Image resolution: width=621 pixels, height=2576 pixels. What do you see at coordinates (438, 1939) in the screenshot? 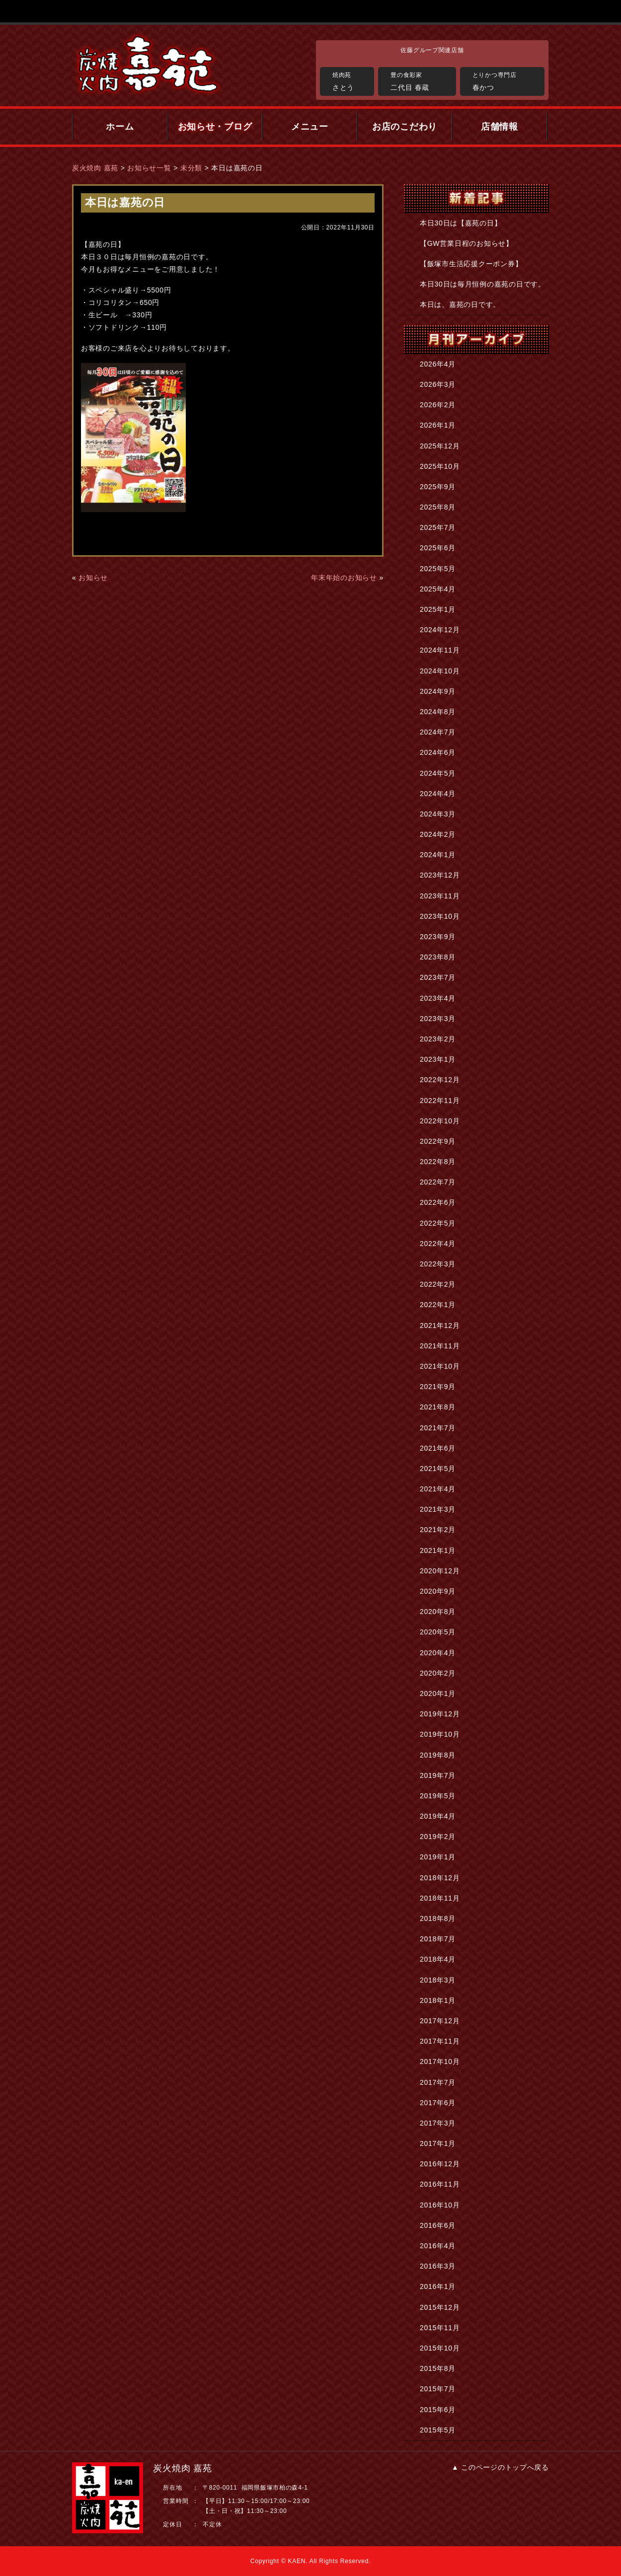
I see `2018年7月` at bounding box center [438, 1939].